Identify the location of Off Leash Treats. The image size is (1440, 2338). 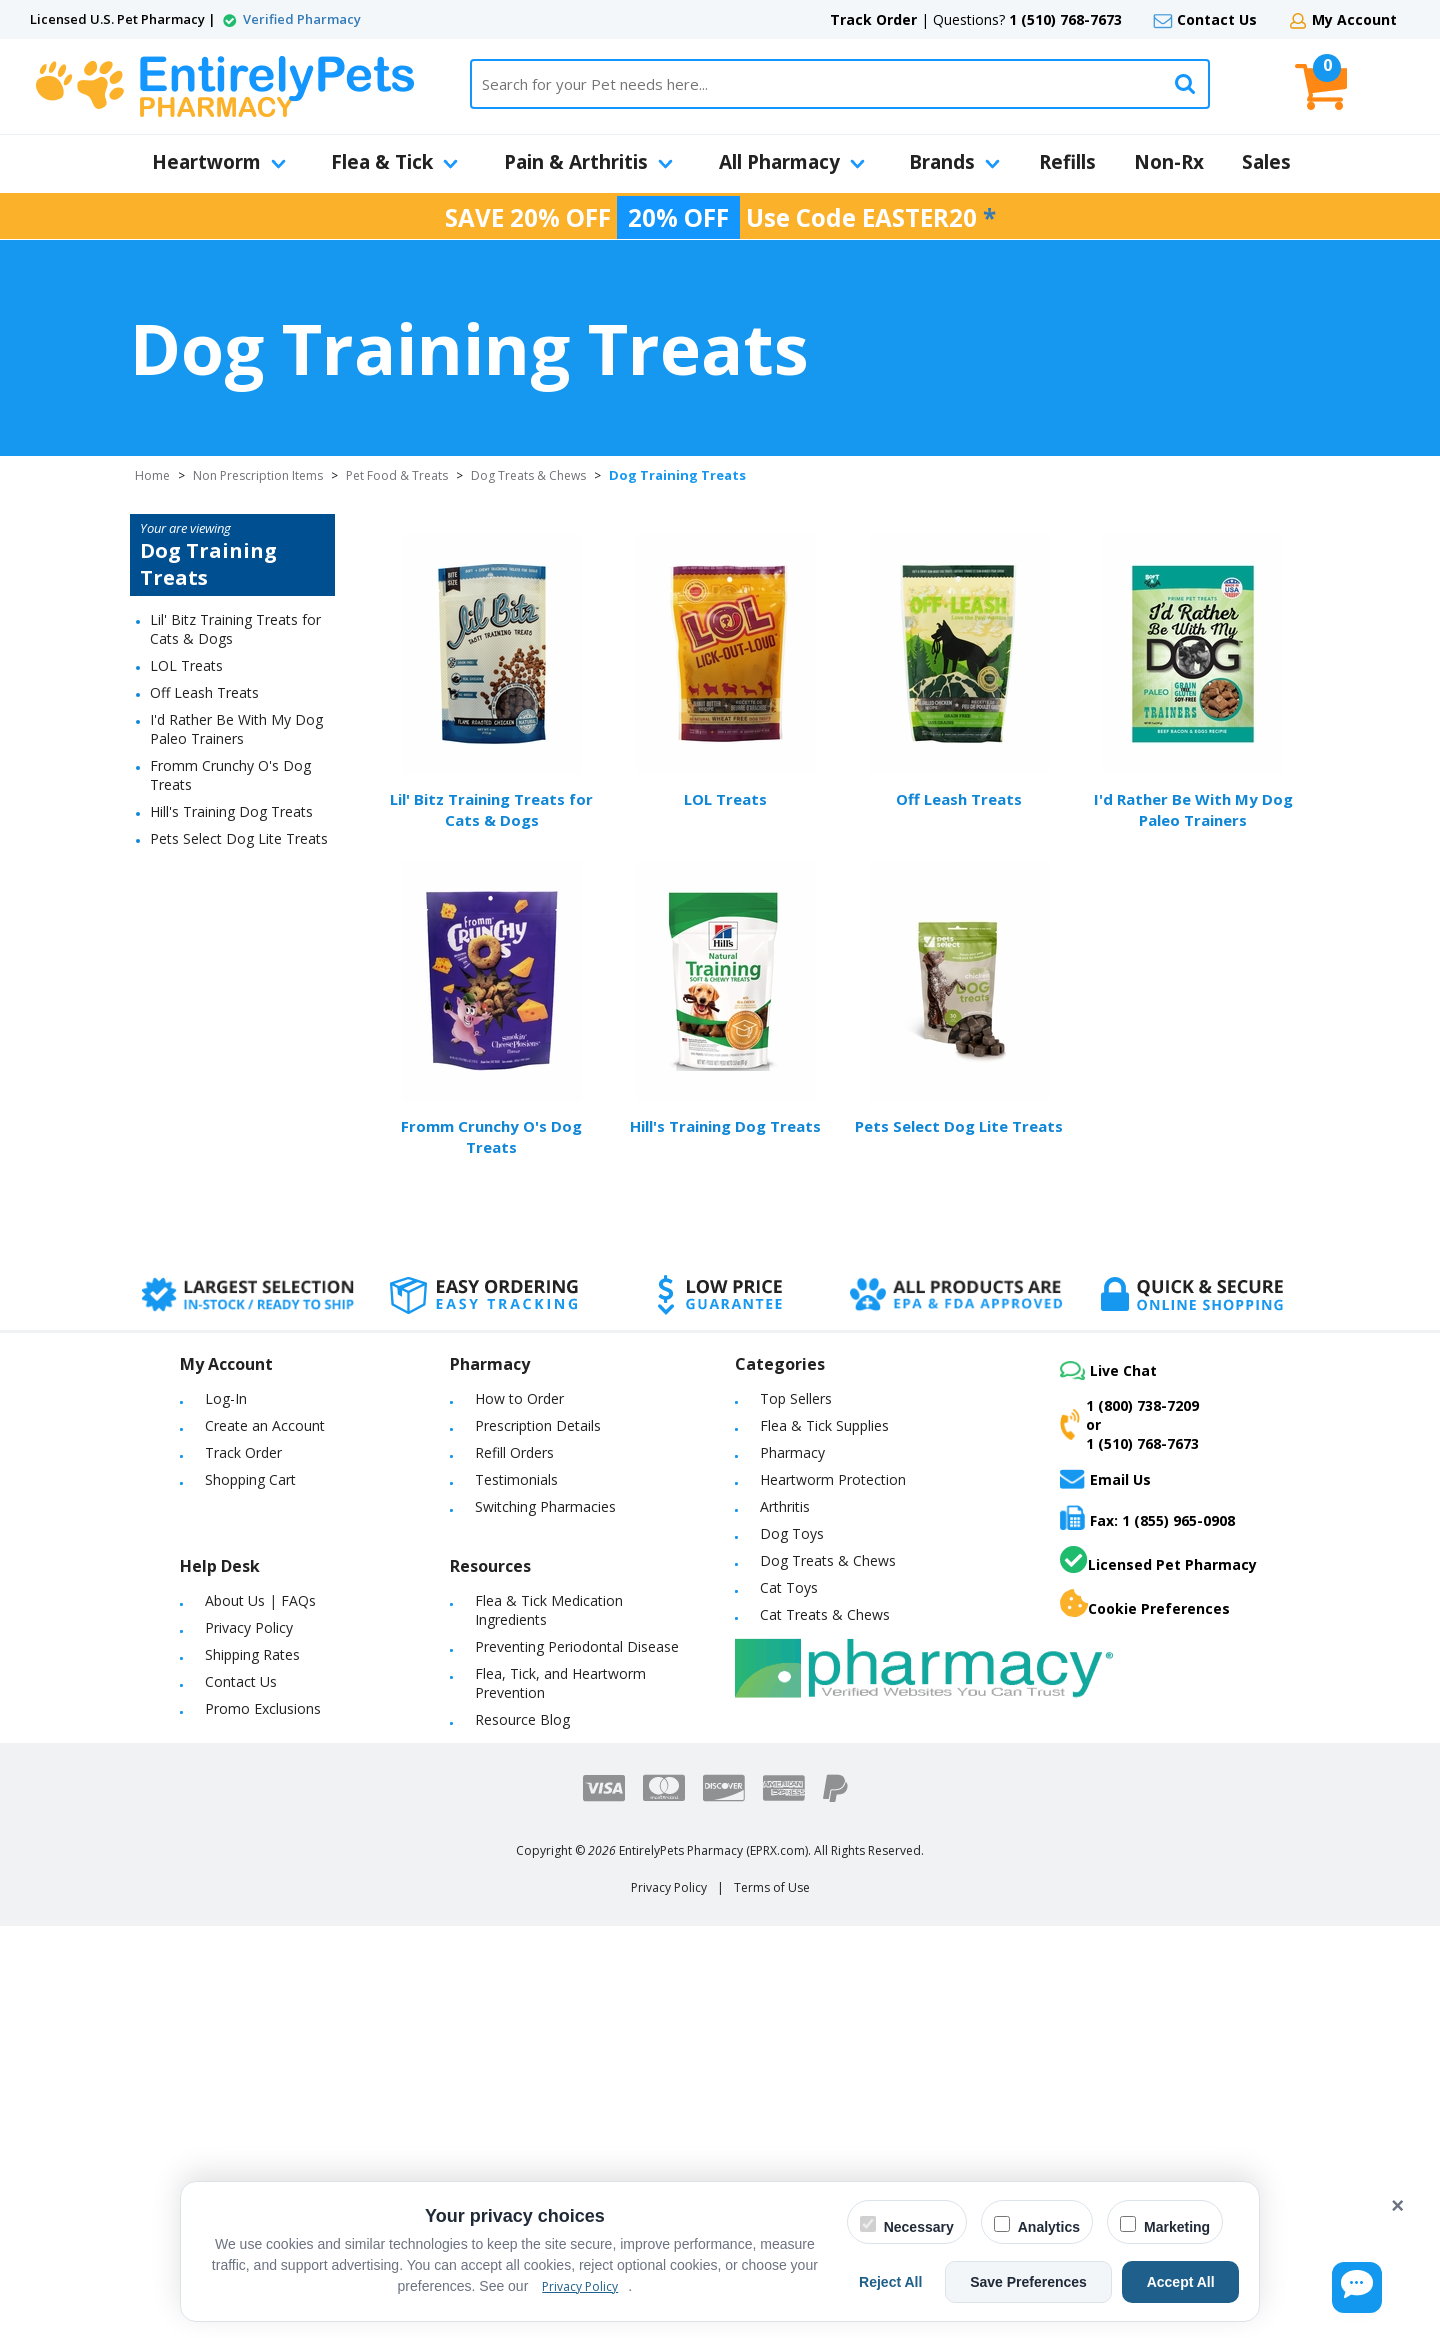
(204, 692).